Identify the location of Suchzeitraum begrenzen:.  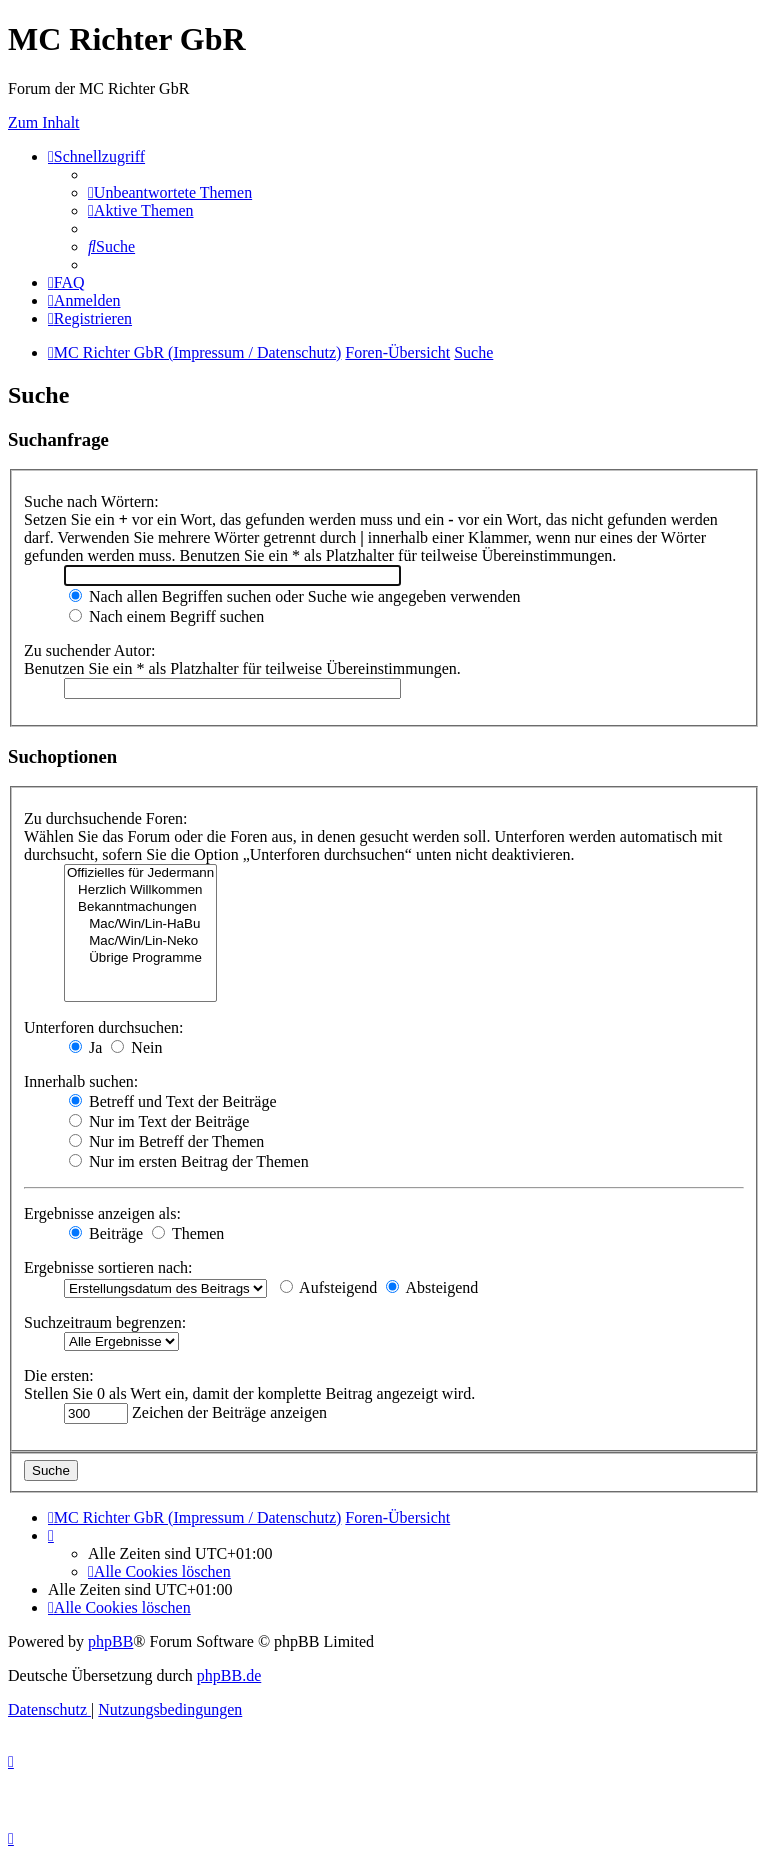
(105, 1322).